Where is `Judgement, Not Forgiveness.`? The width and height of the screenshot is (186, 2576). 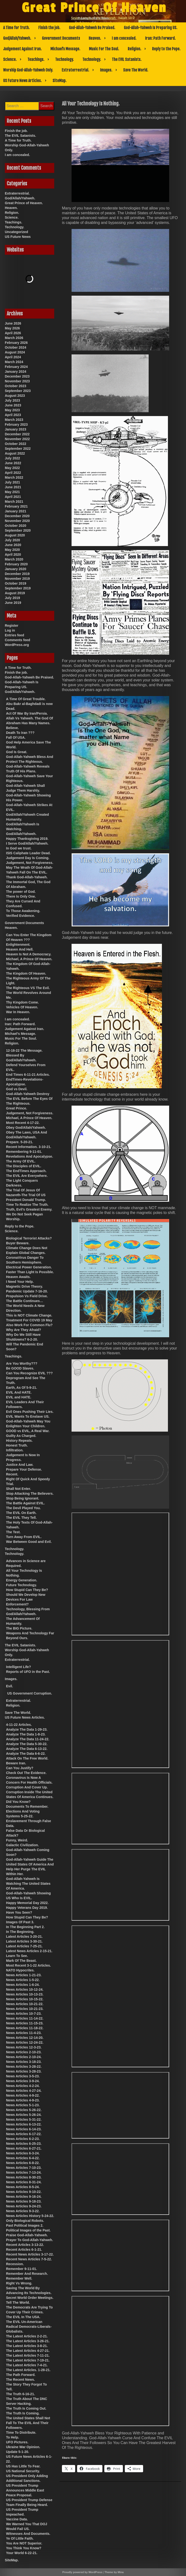
Judgement, Not Forgiveness. is located at coordinates (29, 863).